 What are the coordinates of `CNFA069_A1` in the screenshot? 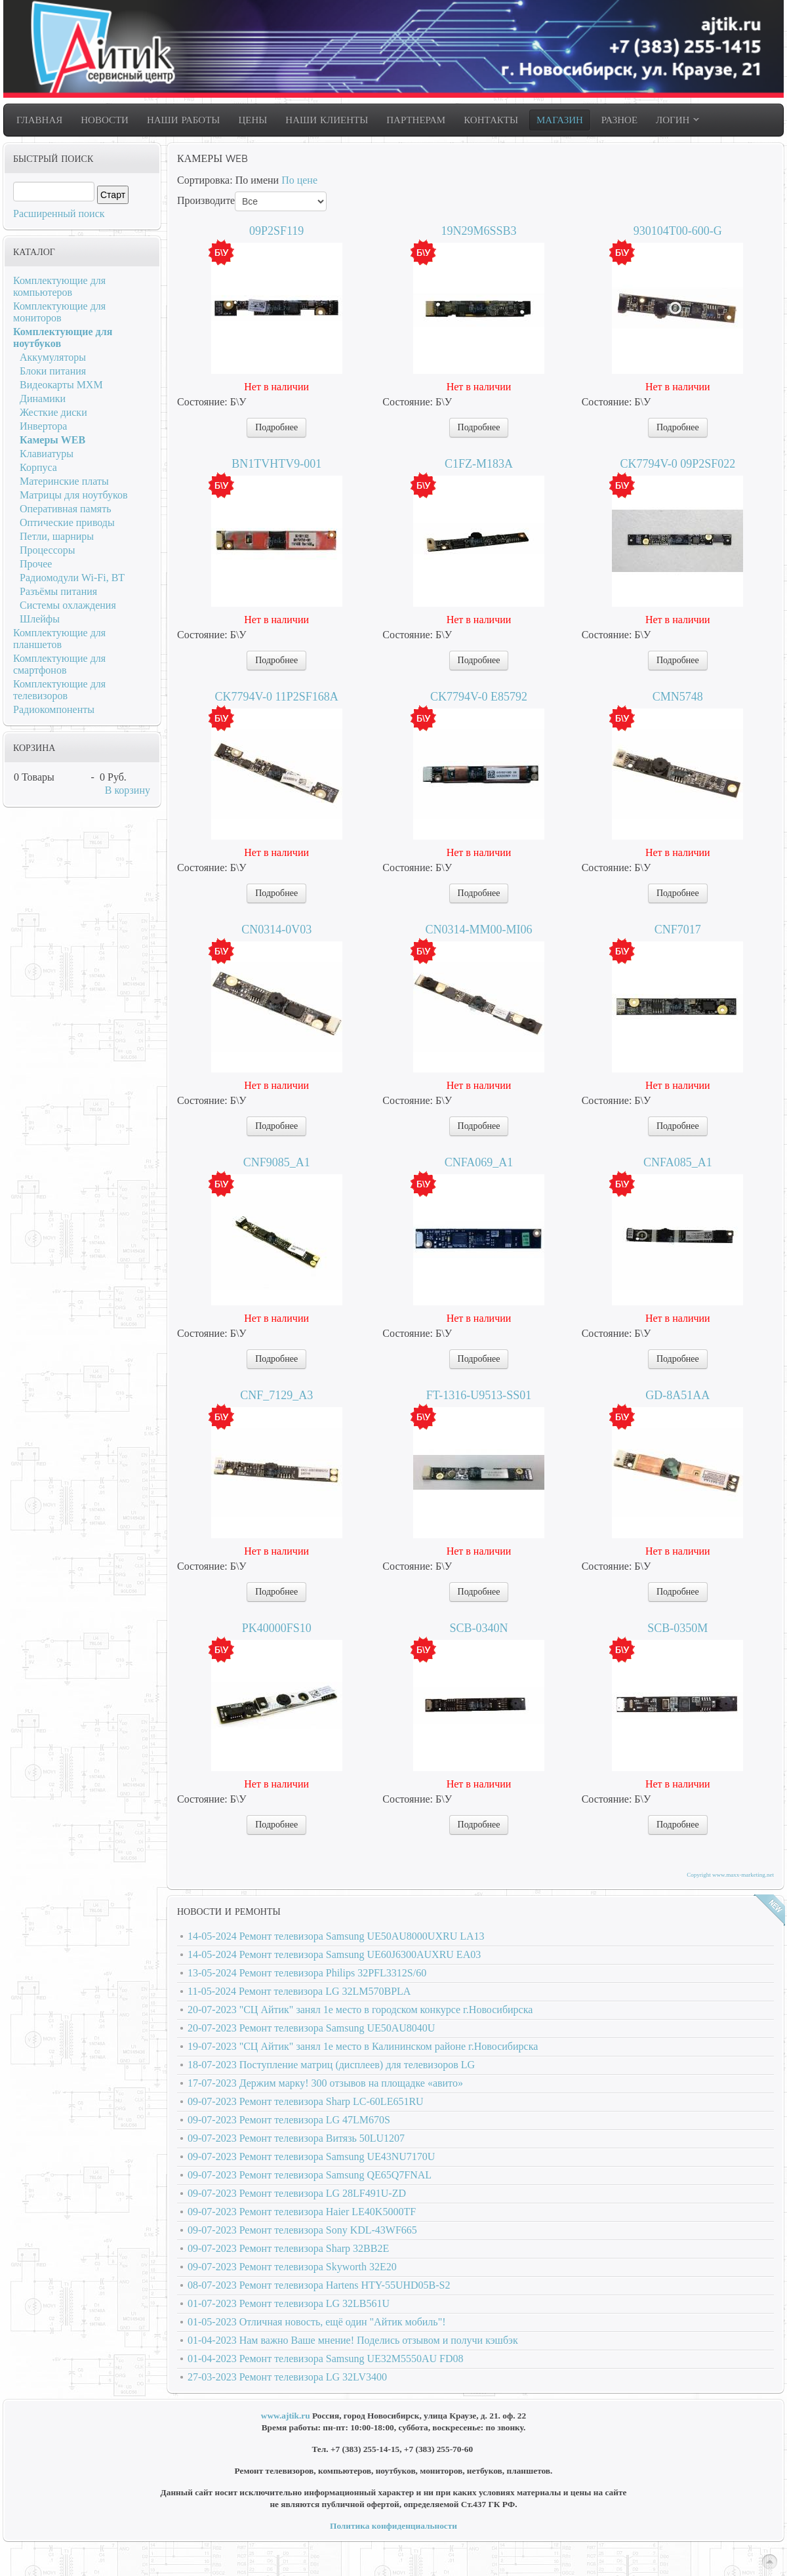 It's located at (479, 1162).